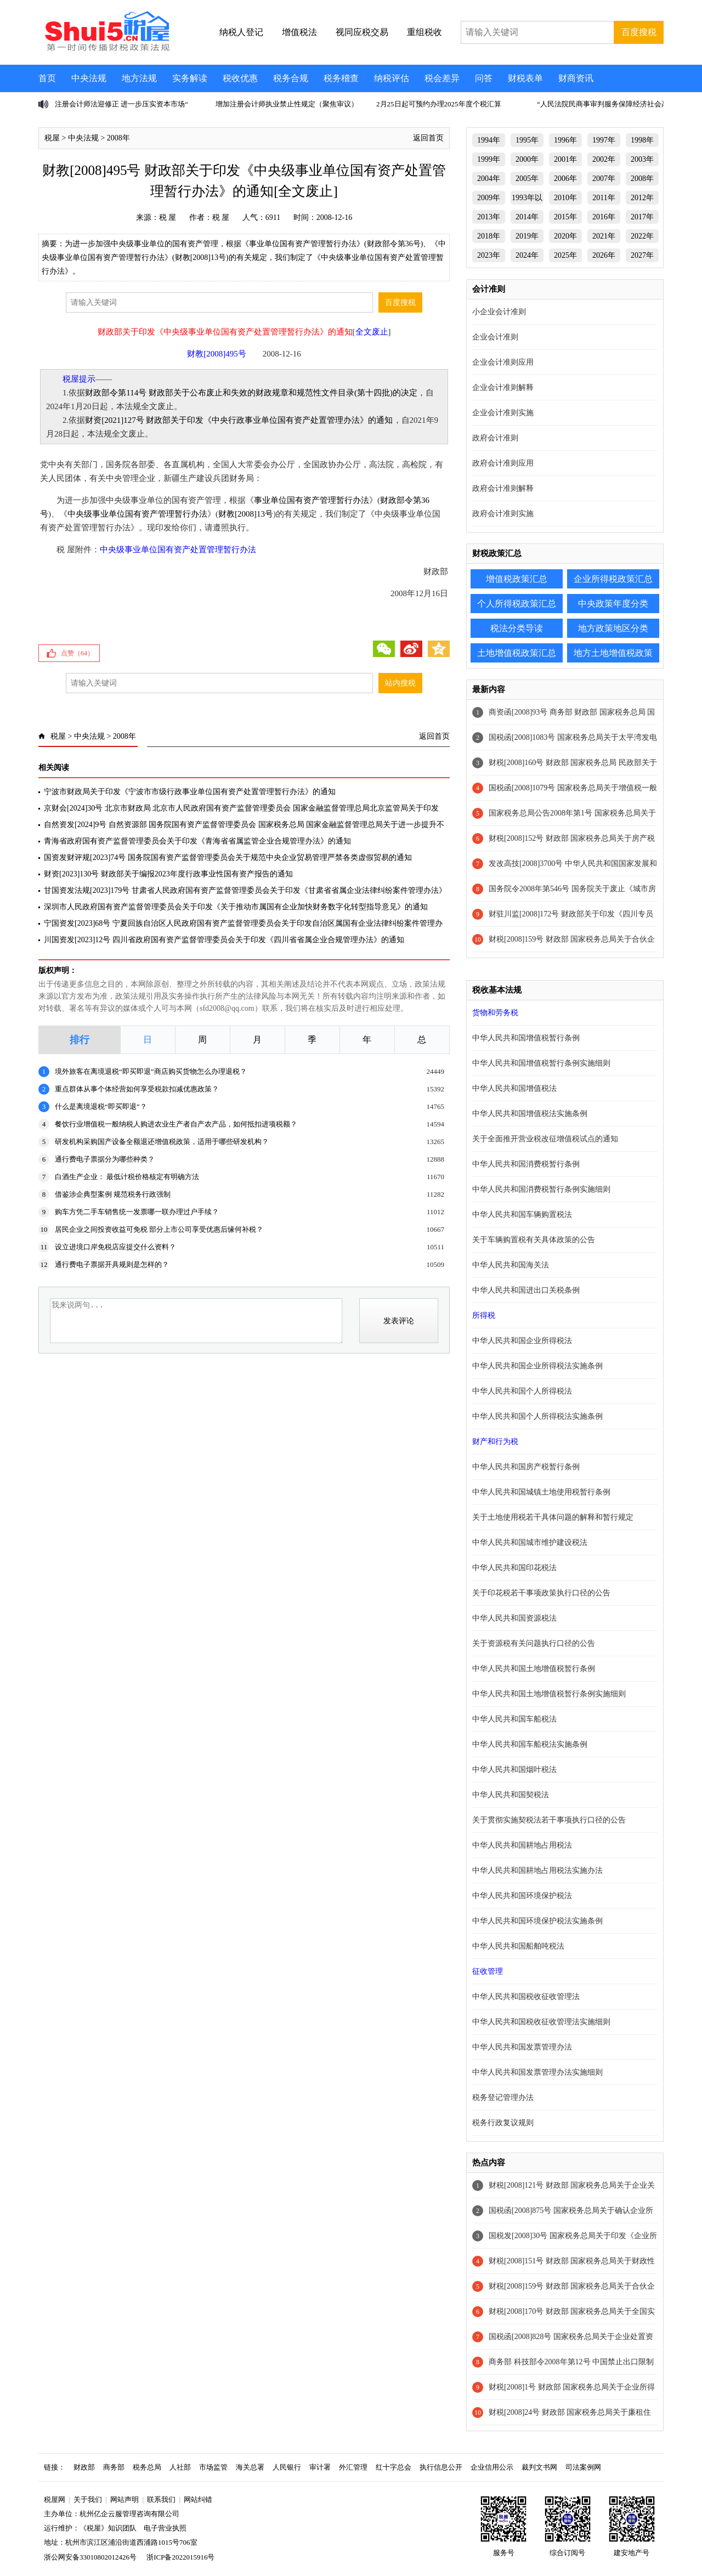 This screenshot has width=702, height=2576. I want to click on 2024年, so click(527, 255).